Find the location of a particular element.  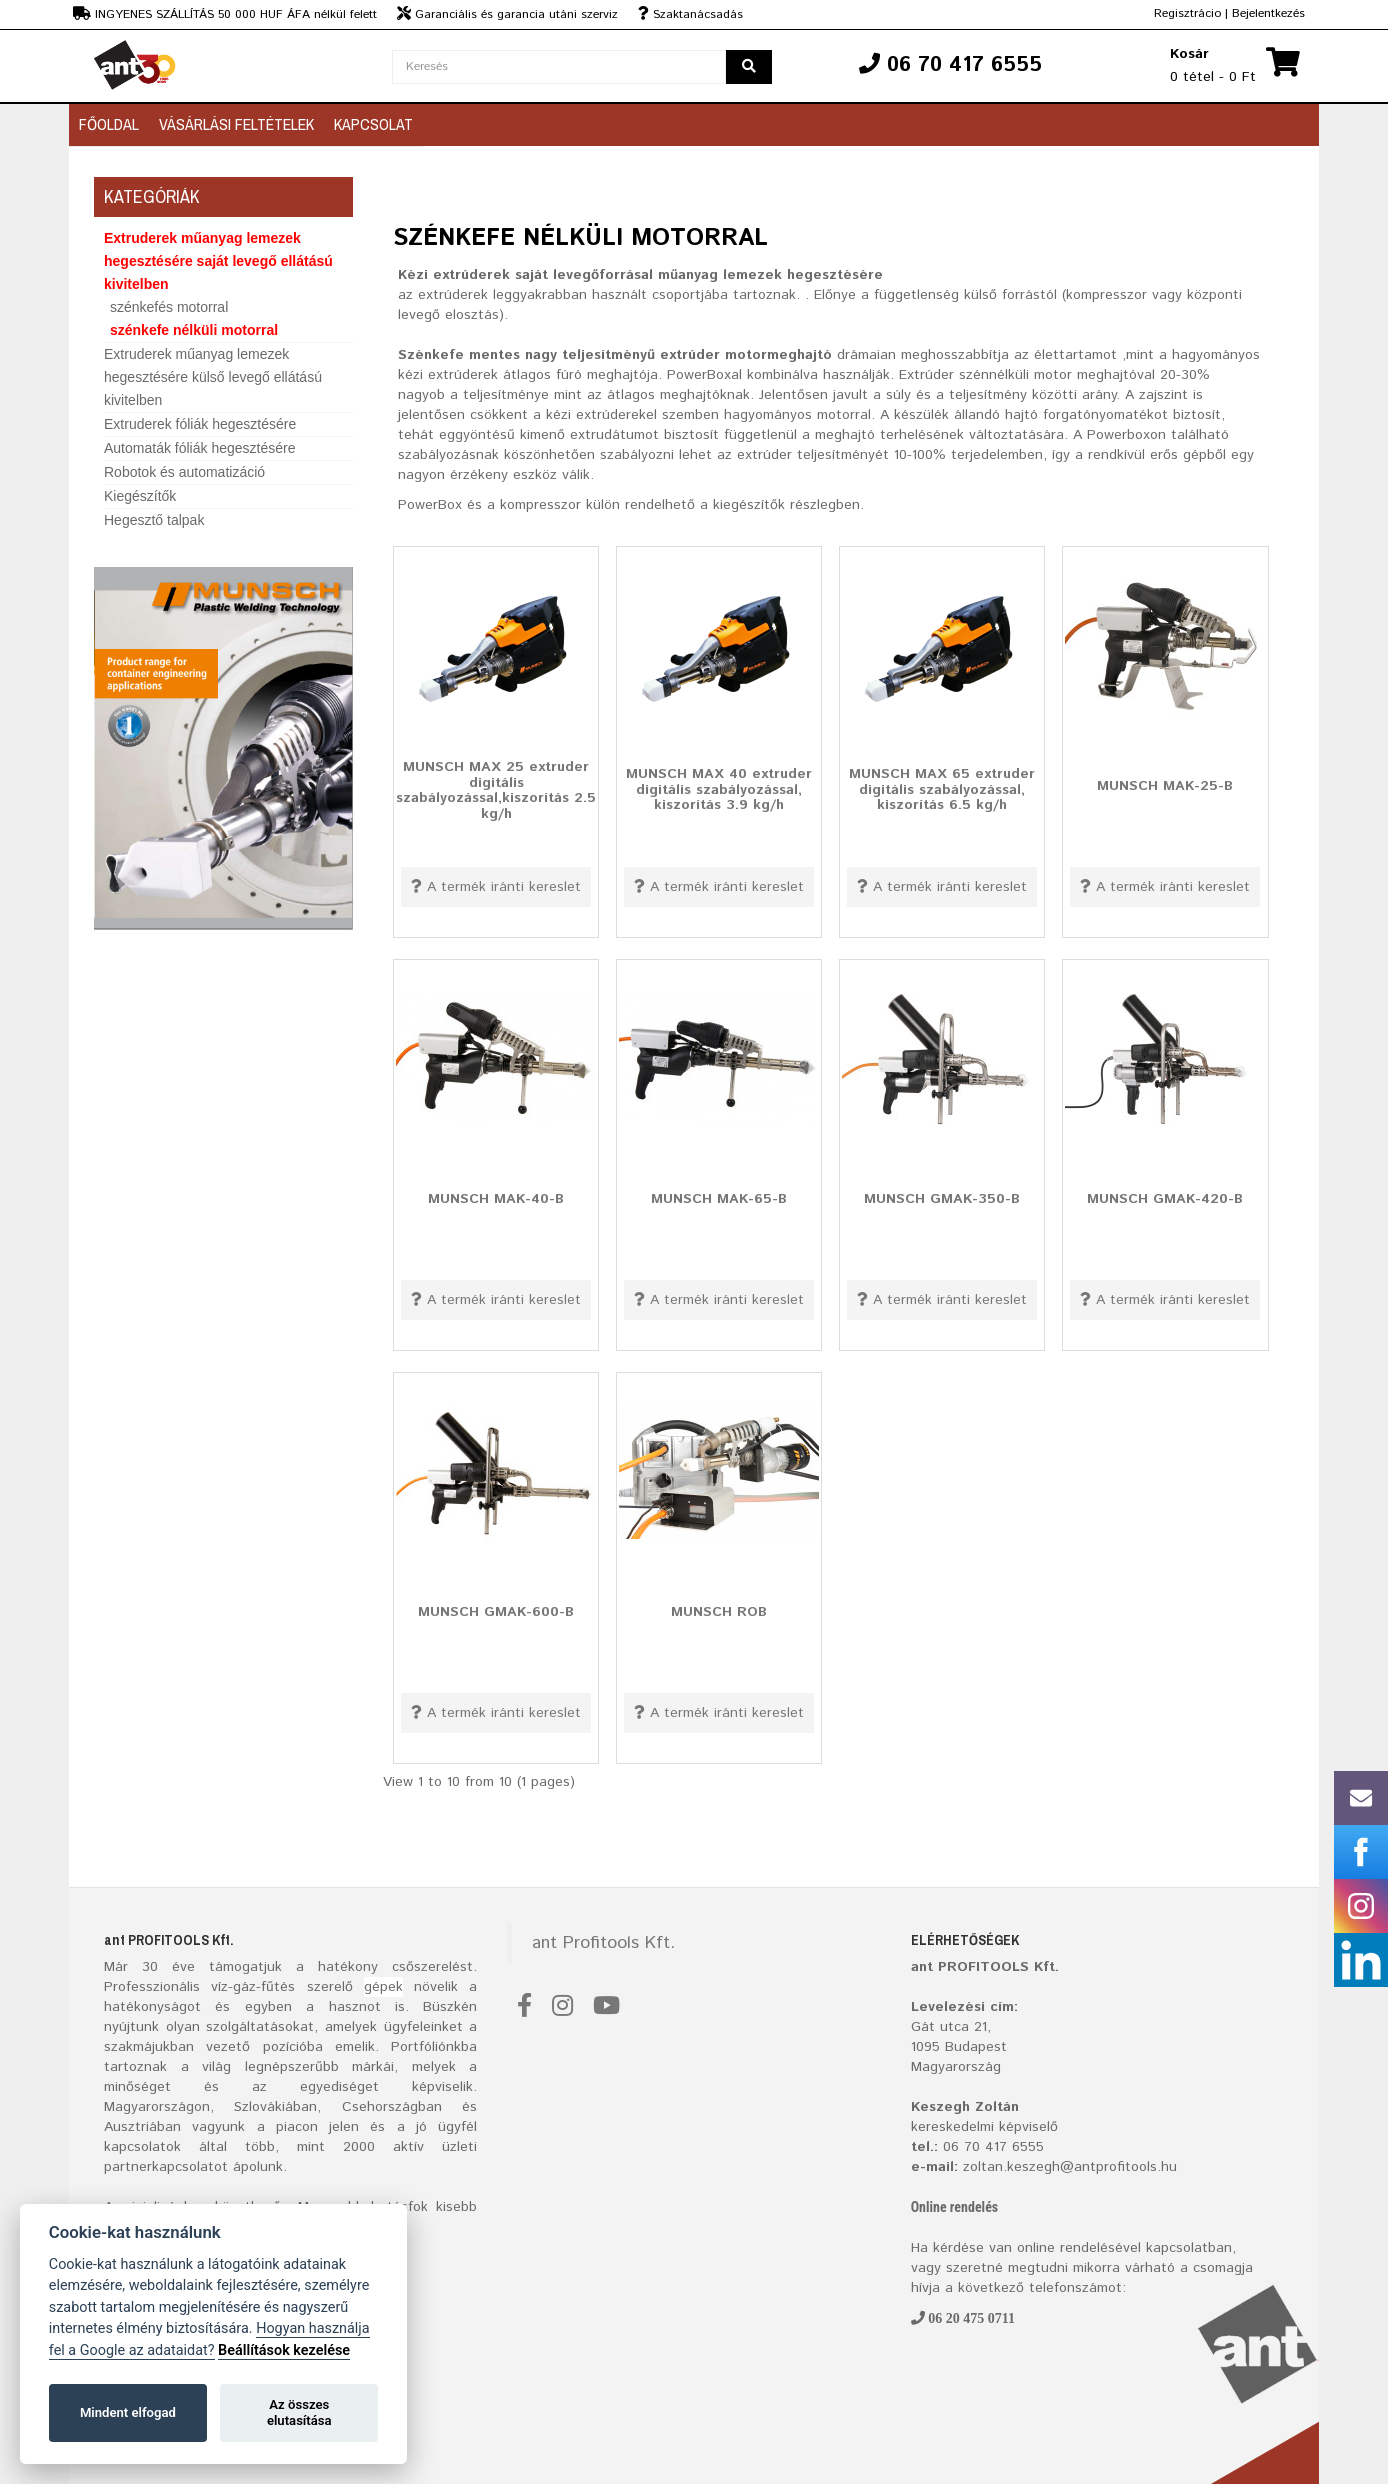

Kapcsolat is located at coordinates (373, 124).